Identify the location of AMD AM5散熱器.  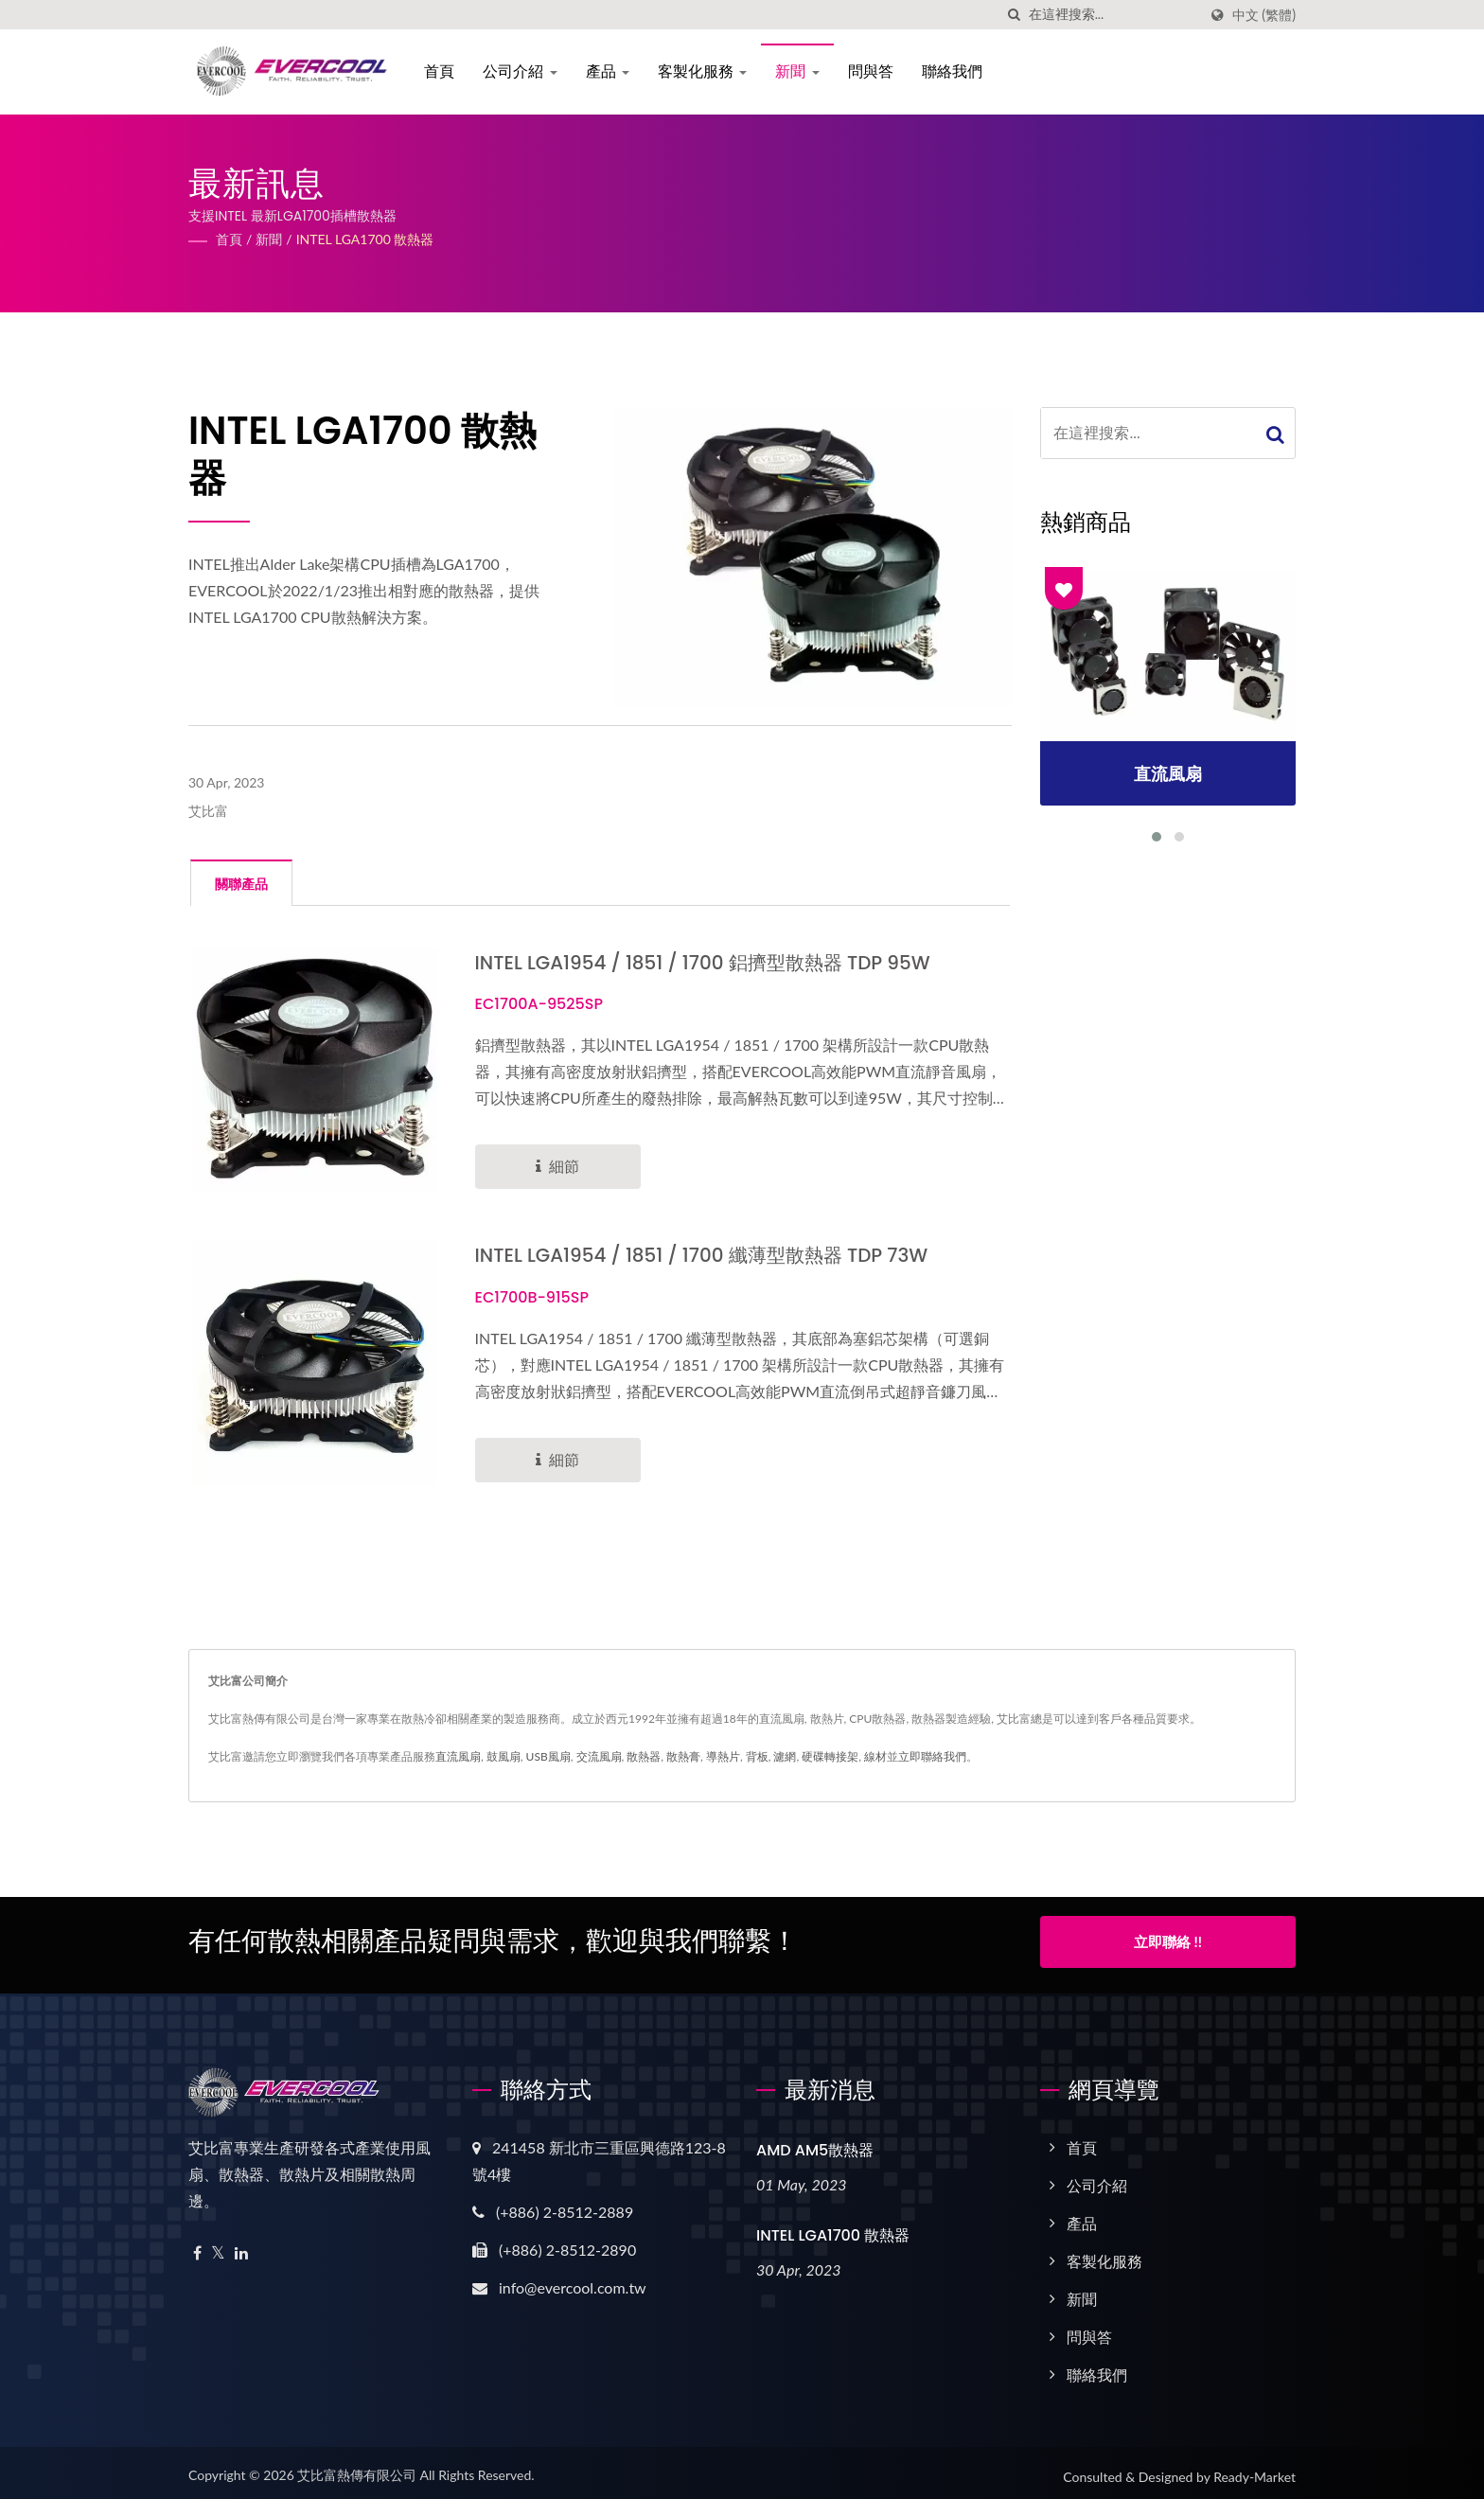
(815, 2142).